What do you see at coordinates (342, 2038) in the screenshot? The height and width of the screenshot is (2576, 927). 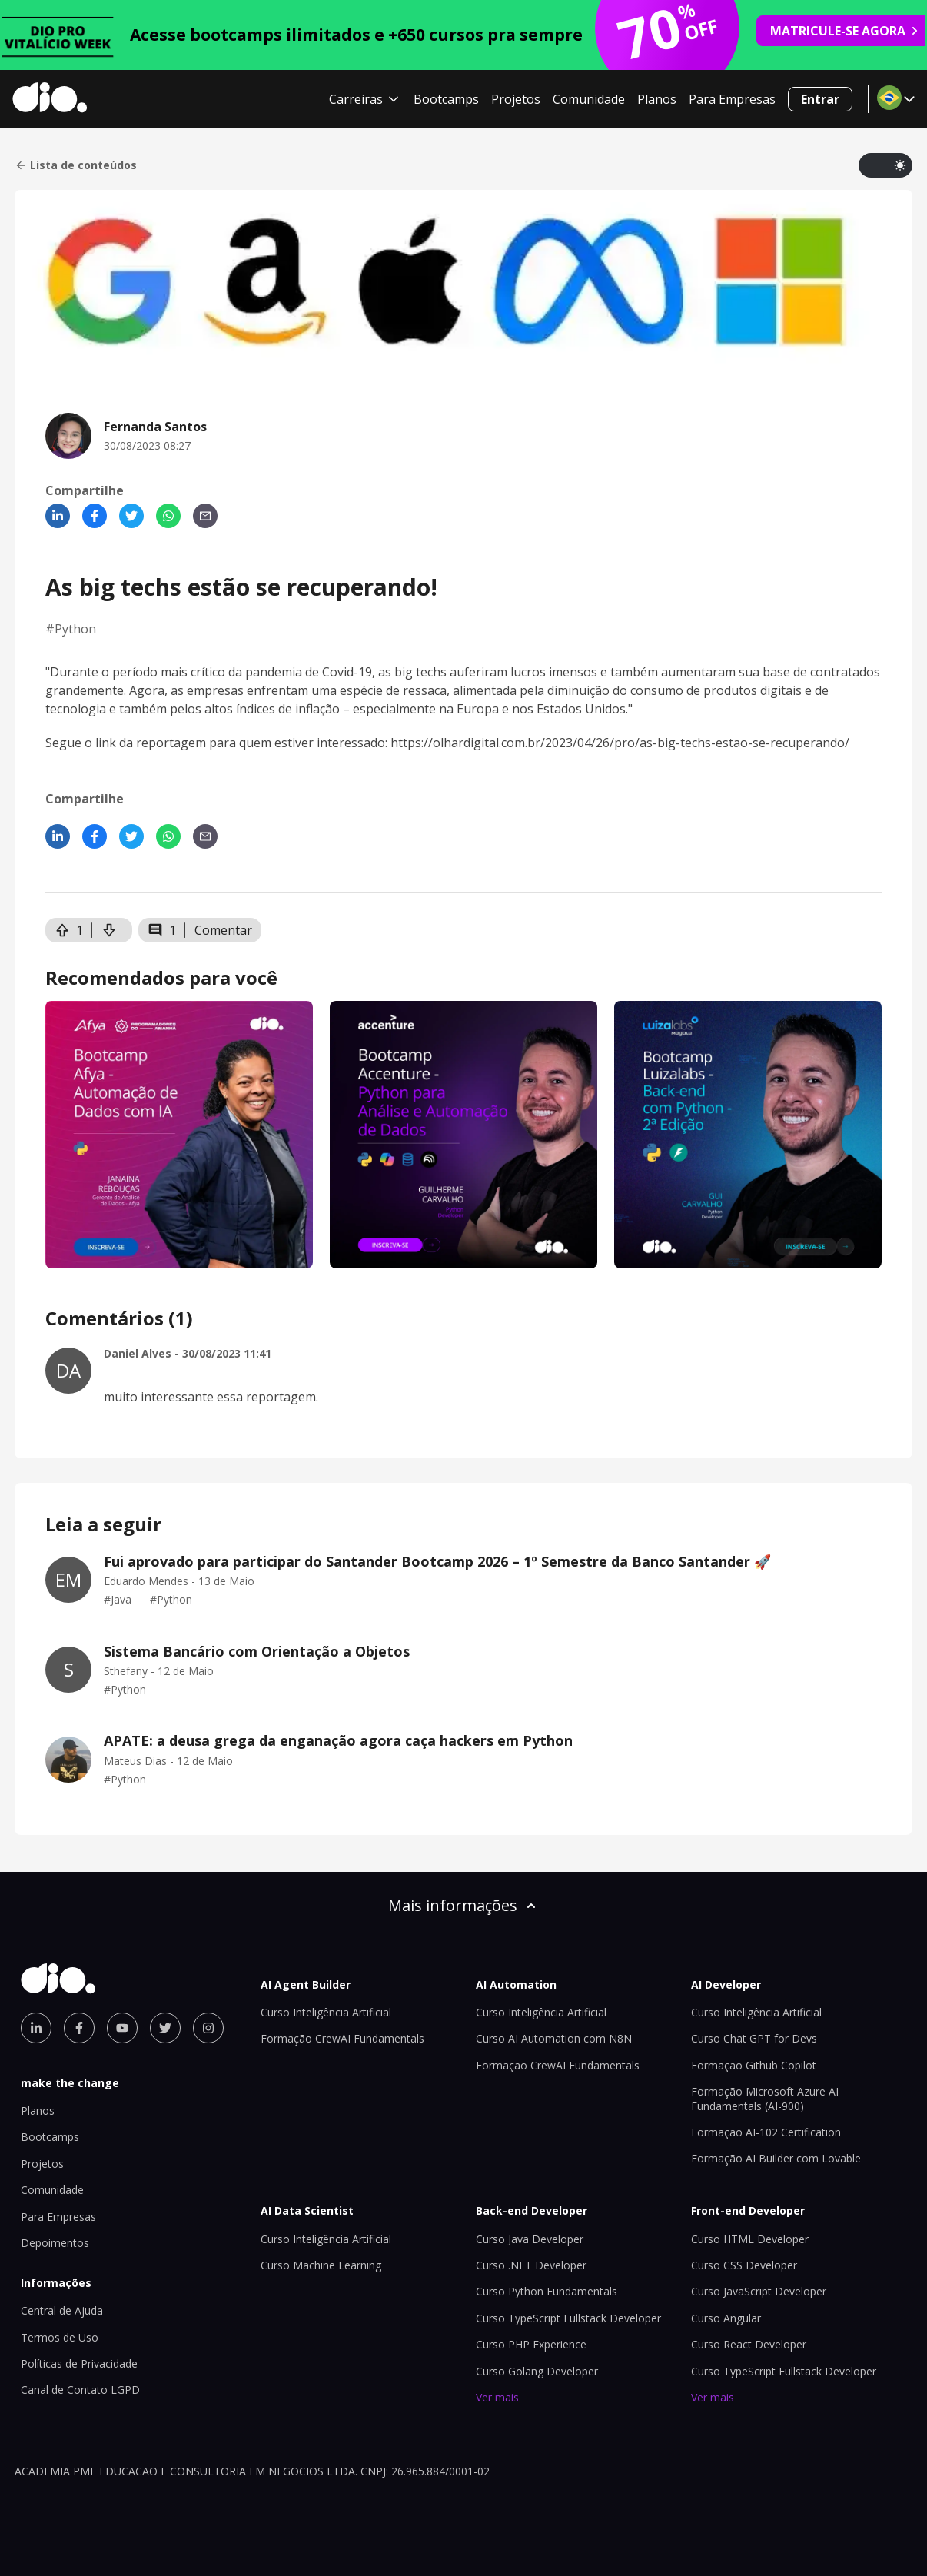 I see `Formação CrewAI Fundamentals` at bounding box center [342, 2038].